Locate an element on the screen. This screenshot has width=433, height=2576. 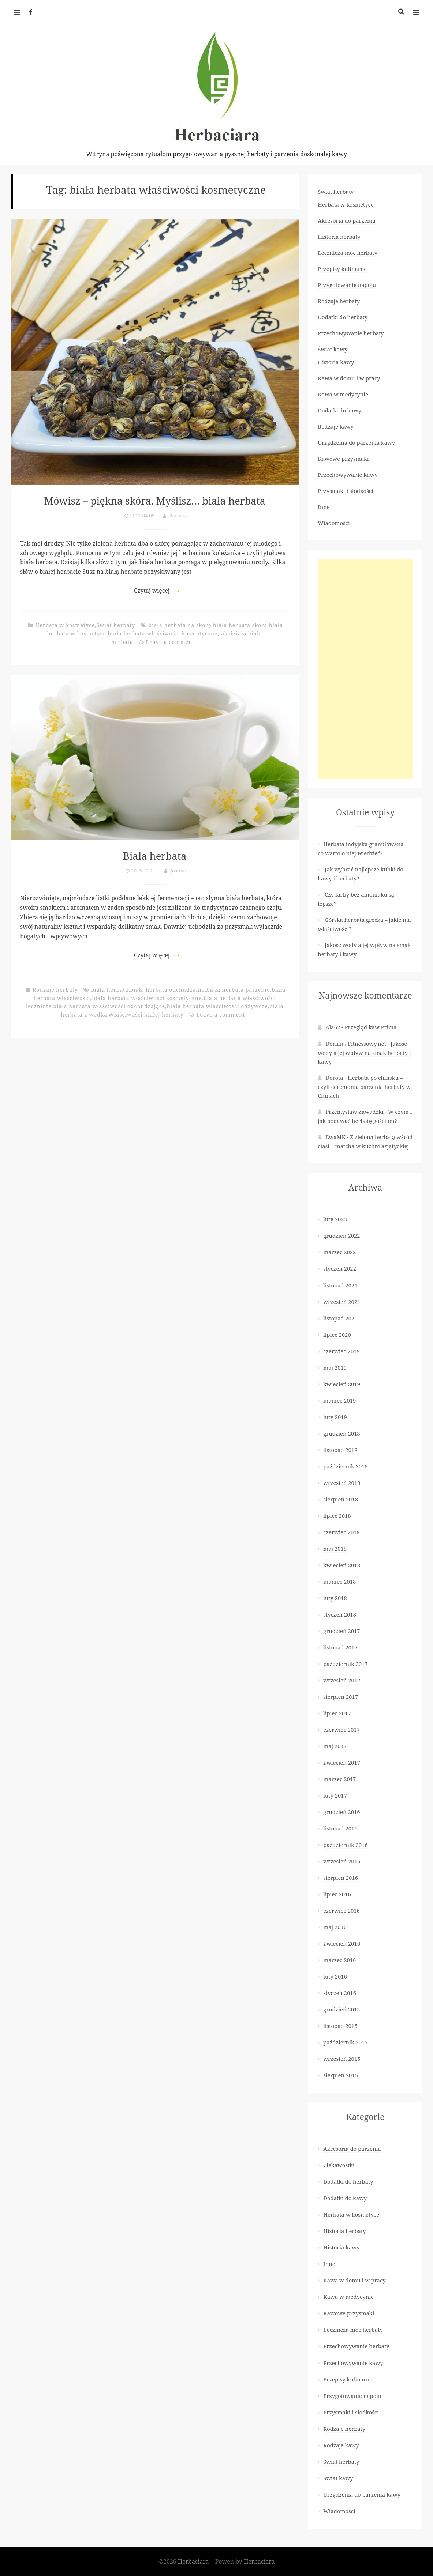
wrzesień 2016 is located at coordinates (341, 1861).